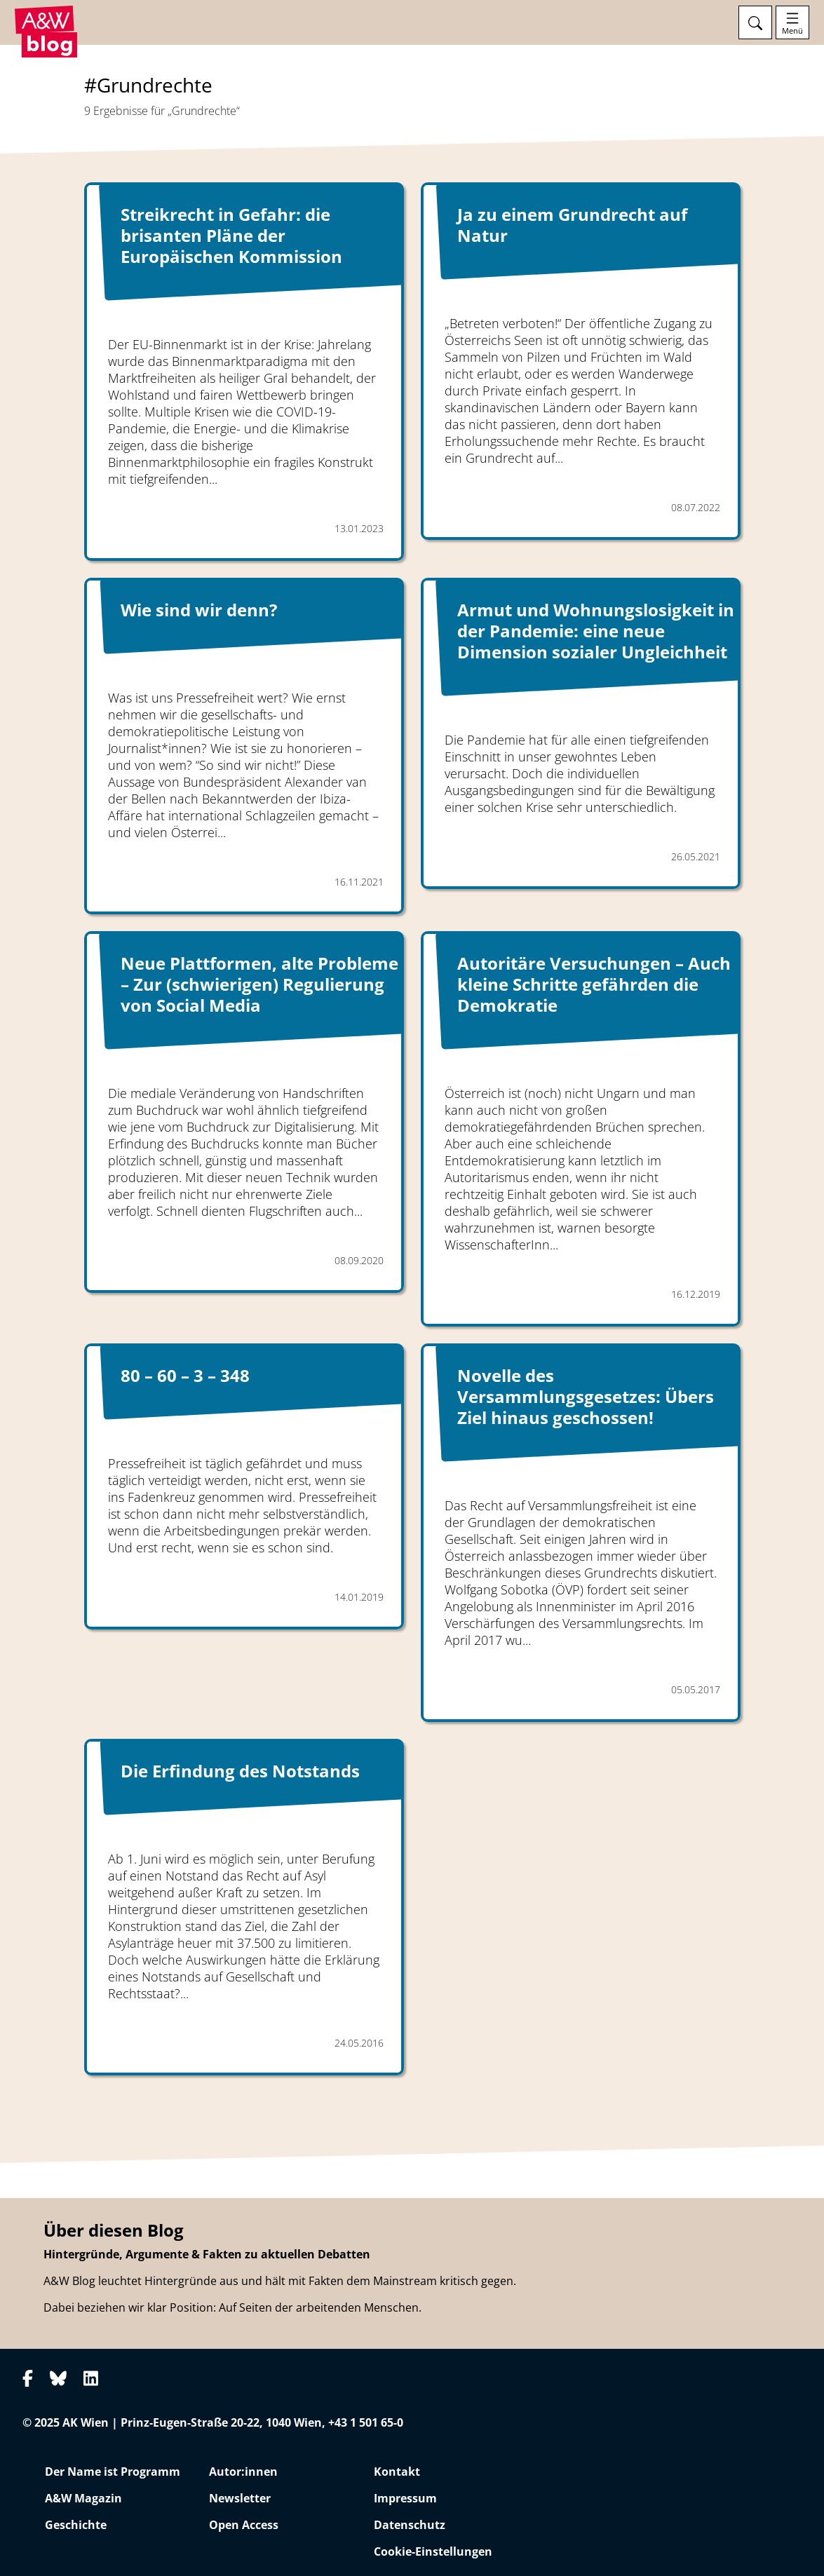 This screenshot has width=824, height=2576. What do you see at coordinates (409, 2525) in the screenshot?
I see `Datenschutz` at bounding box center [409, 2525].